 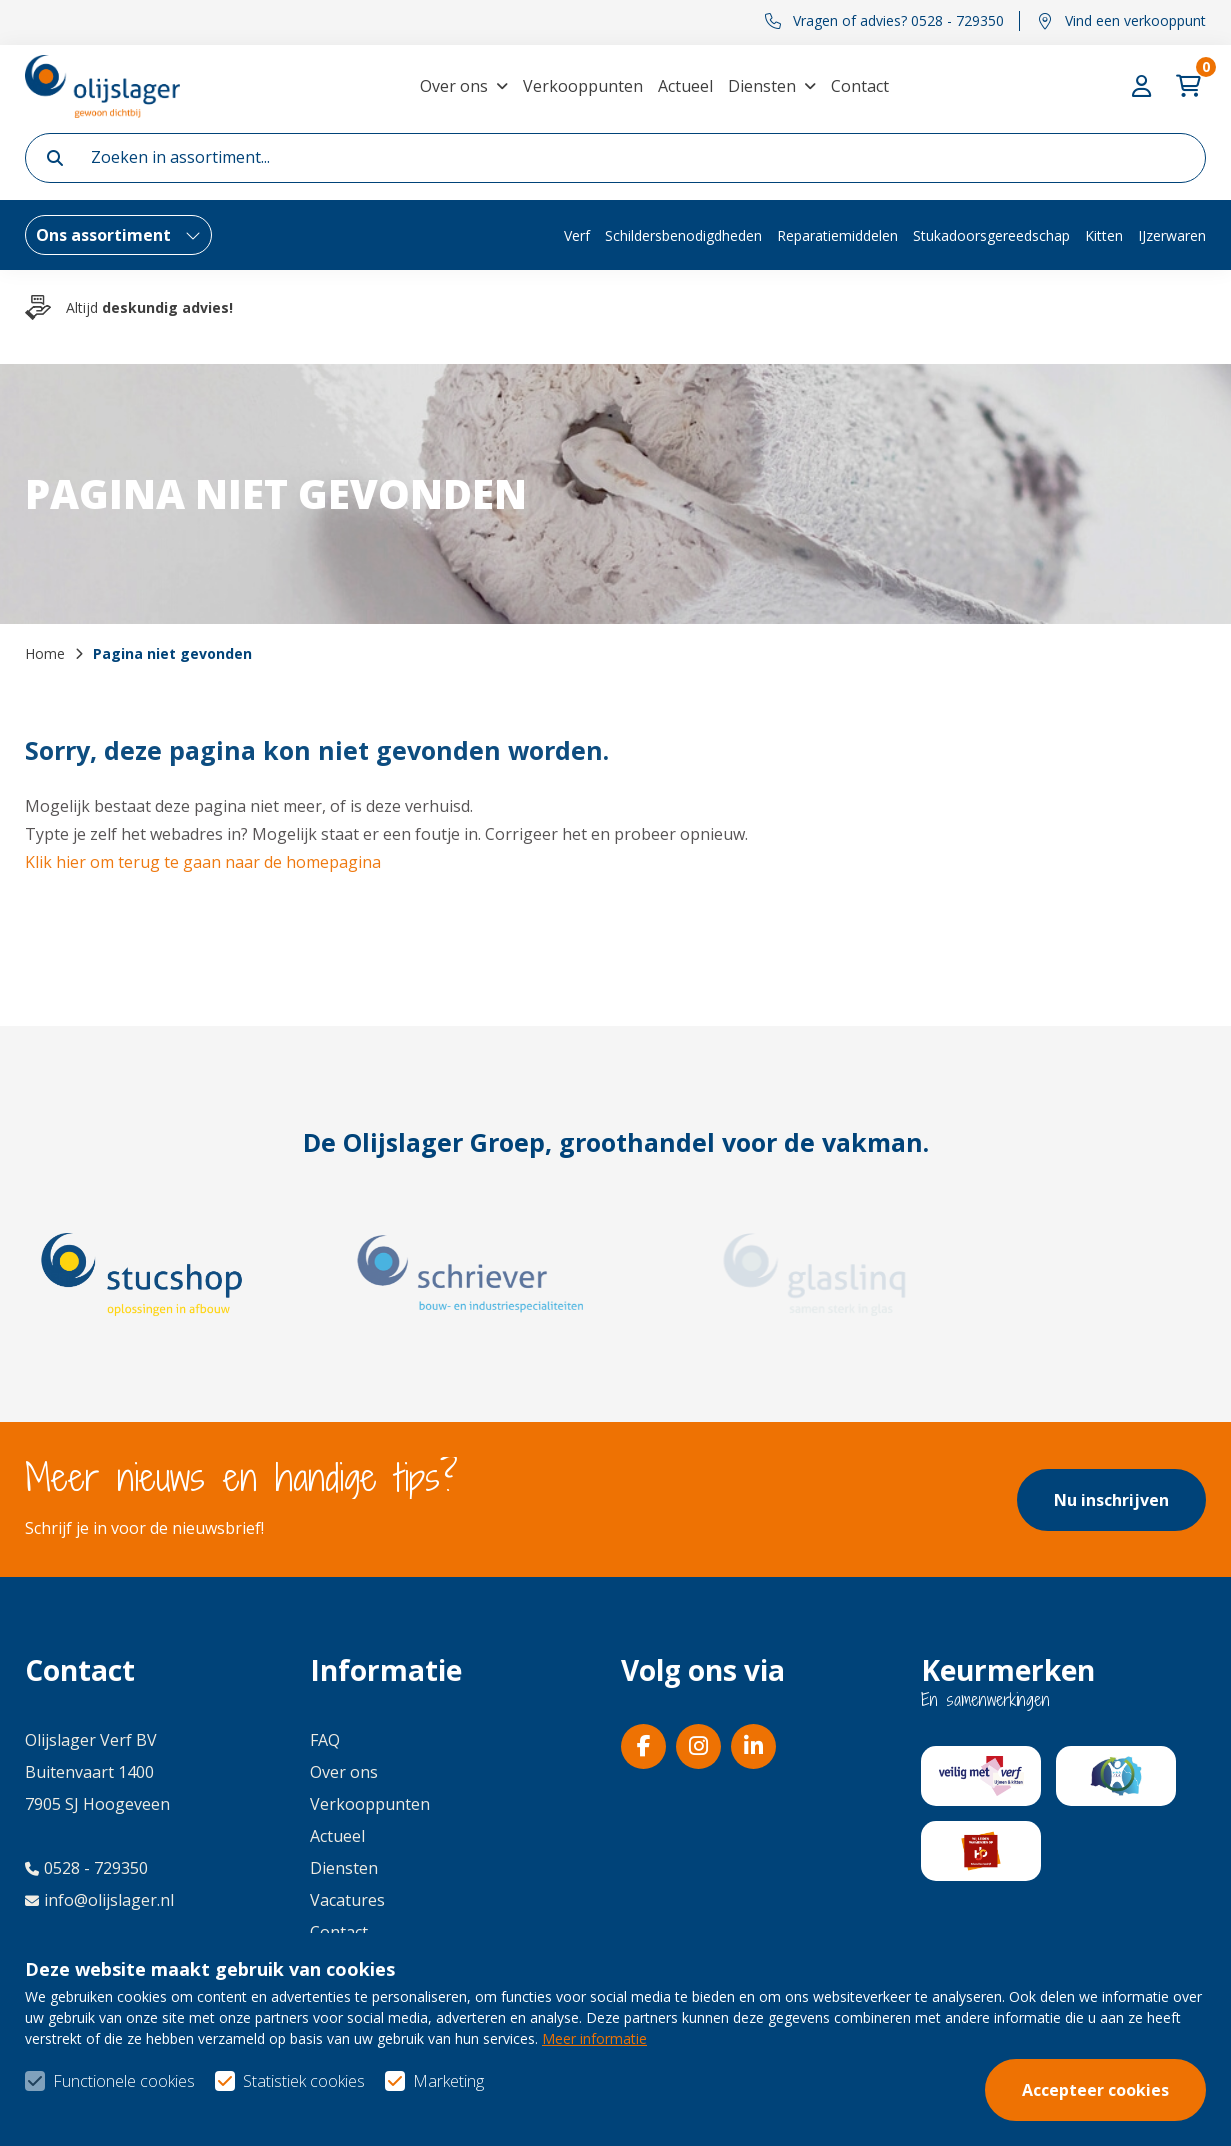 I want to click on Algemene voorwaarden, so click(x=869, y=2097).